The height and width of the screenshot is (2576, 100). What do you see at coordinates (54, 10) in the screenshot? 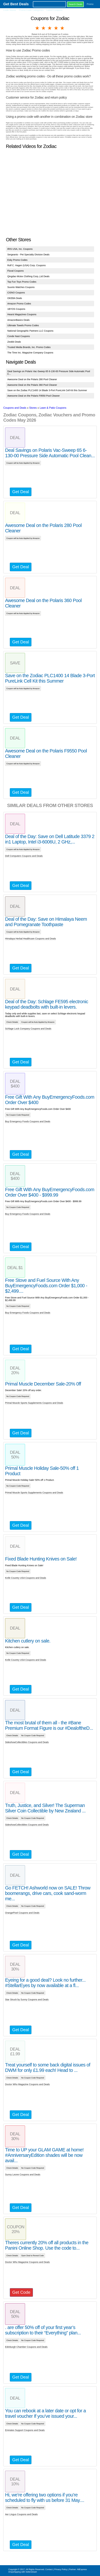
I see `Latest Coupons` at bounding box center [54, 10].